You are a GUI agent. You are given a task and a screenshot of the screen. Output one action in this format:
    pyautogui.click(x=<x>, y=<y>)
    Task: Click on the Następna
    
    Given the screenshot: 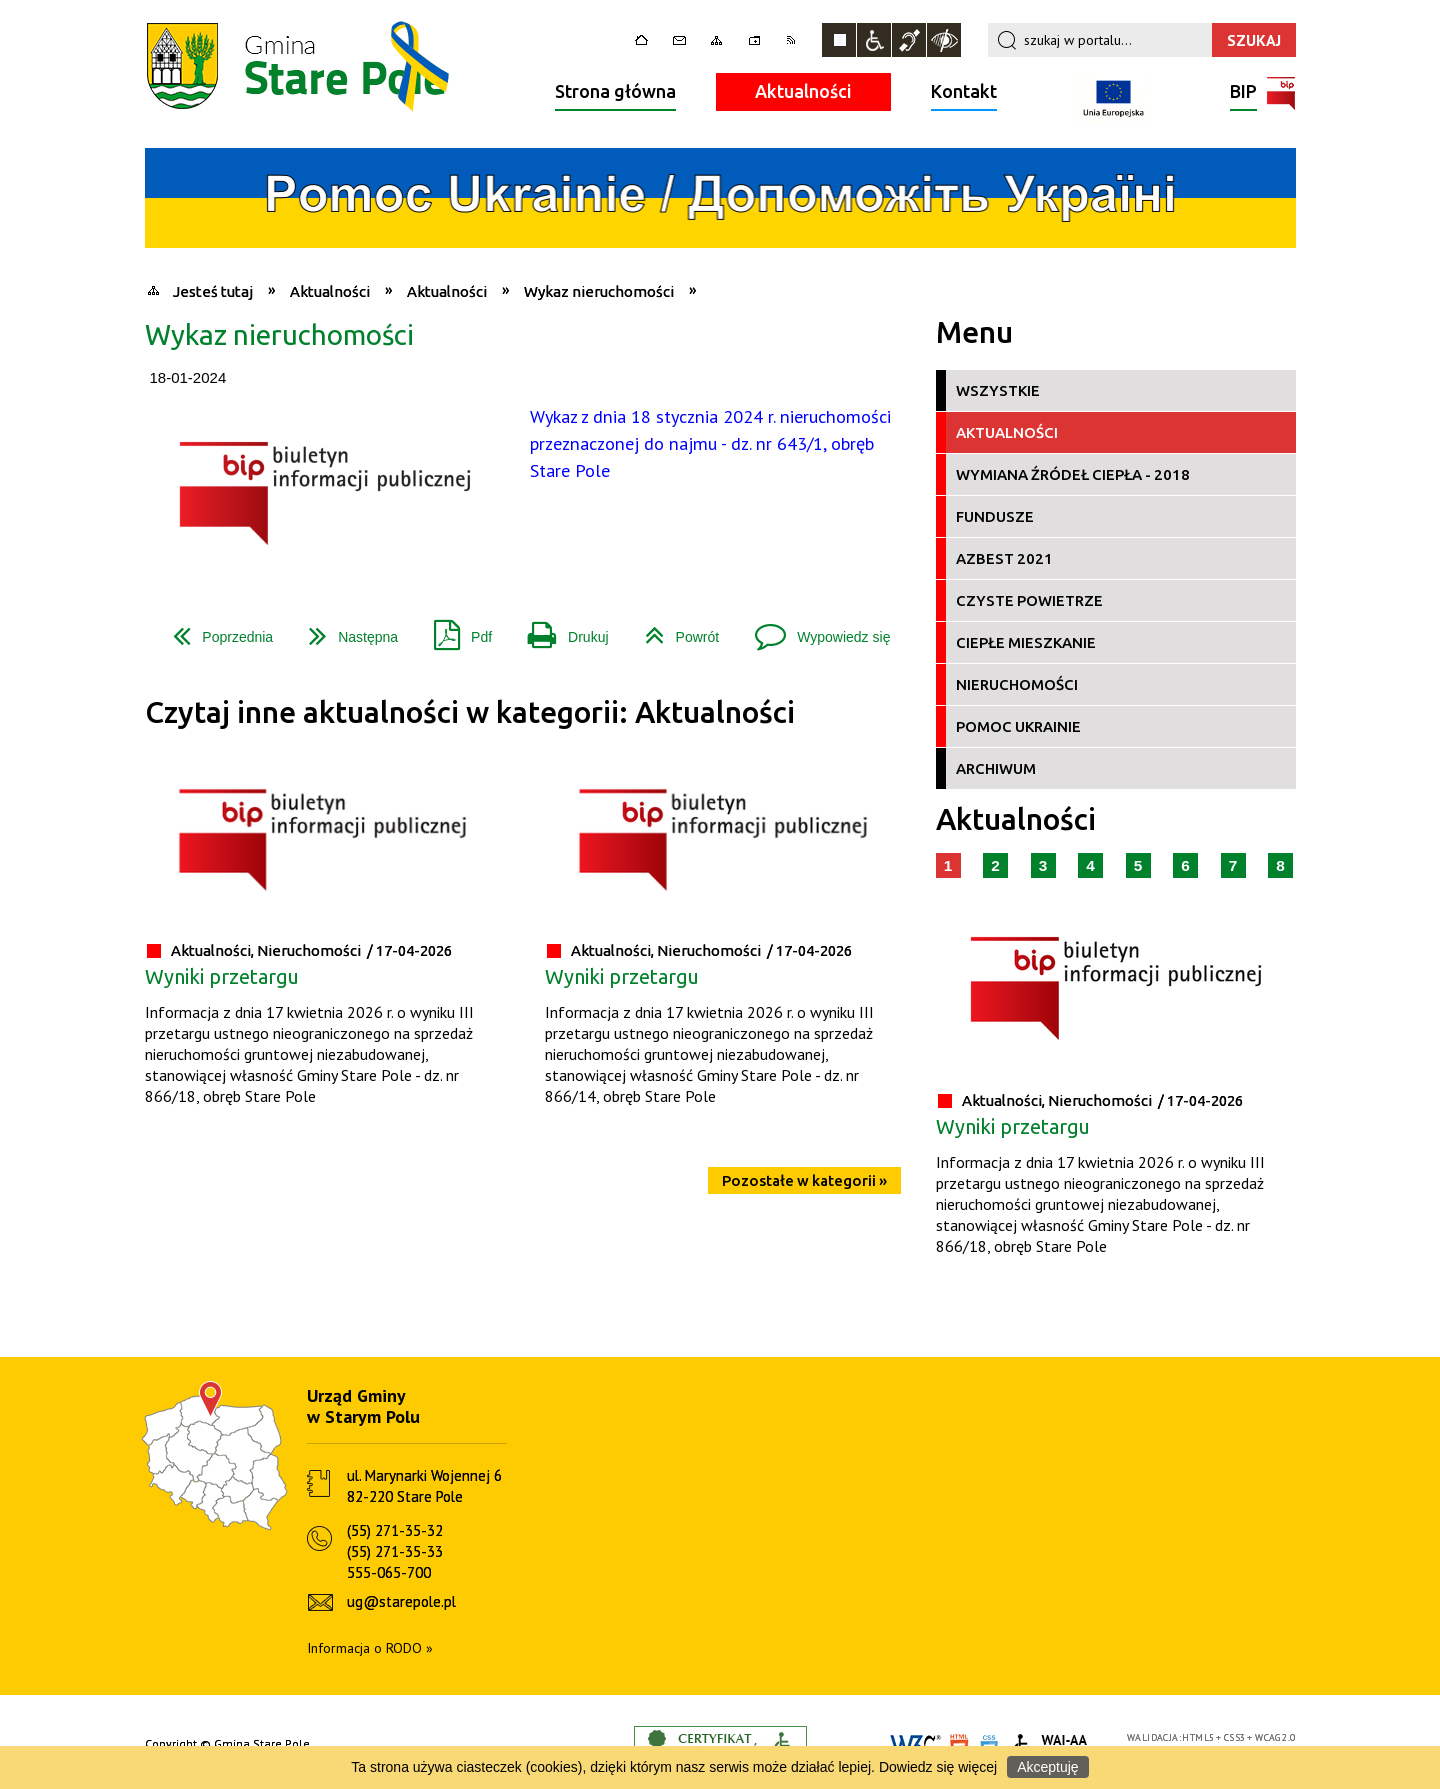 What is the action you would take?
    pyautogui.click(x=345, y=629)
    